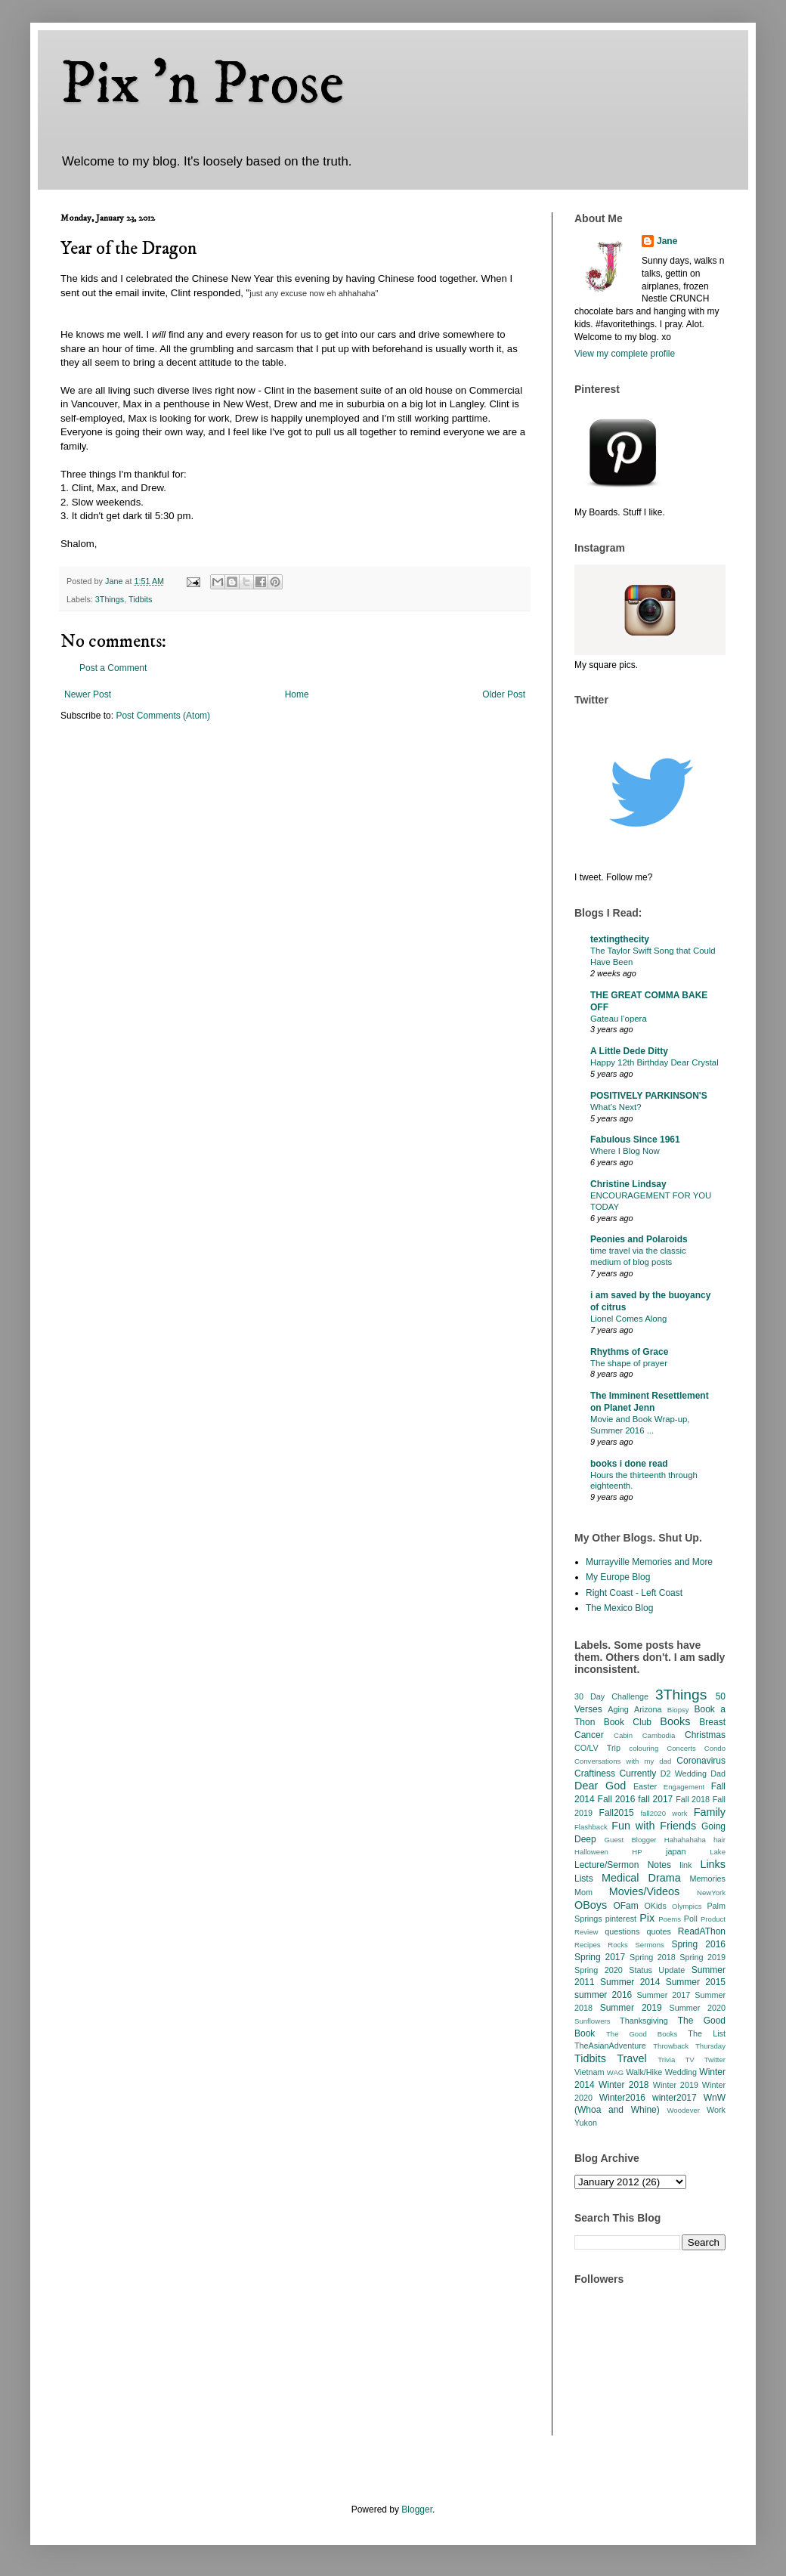 The width and height of the screenshot is (786, 2576). Describe the element at coordinates (163, 715) in the screenshot. I see `Post Comments (Atom)` at that location.